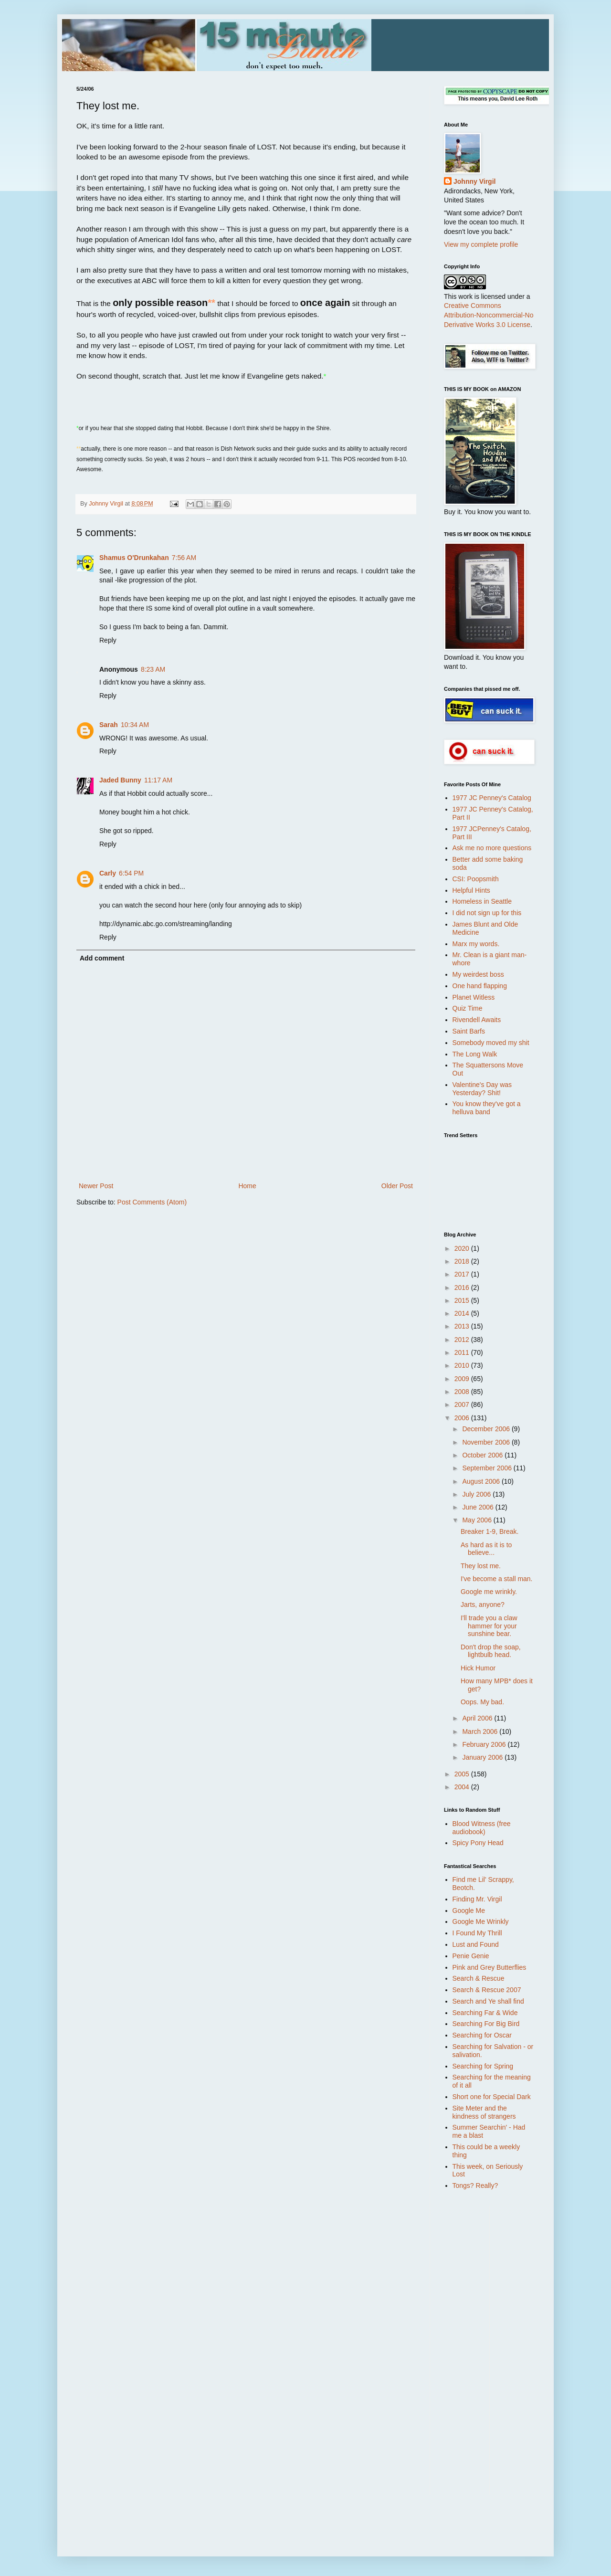 The height and width of the screenshot is (2576, 611). What do you see at coordinates (482, 2035) in the screenshot?
I see `Searching for Oscar` at bounding box center [482, 2035].